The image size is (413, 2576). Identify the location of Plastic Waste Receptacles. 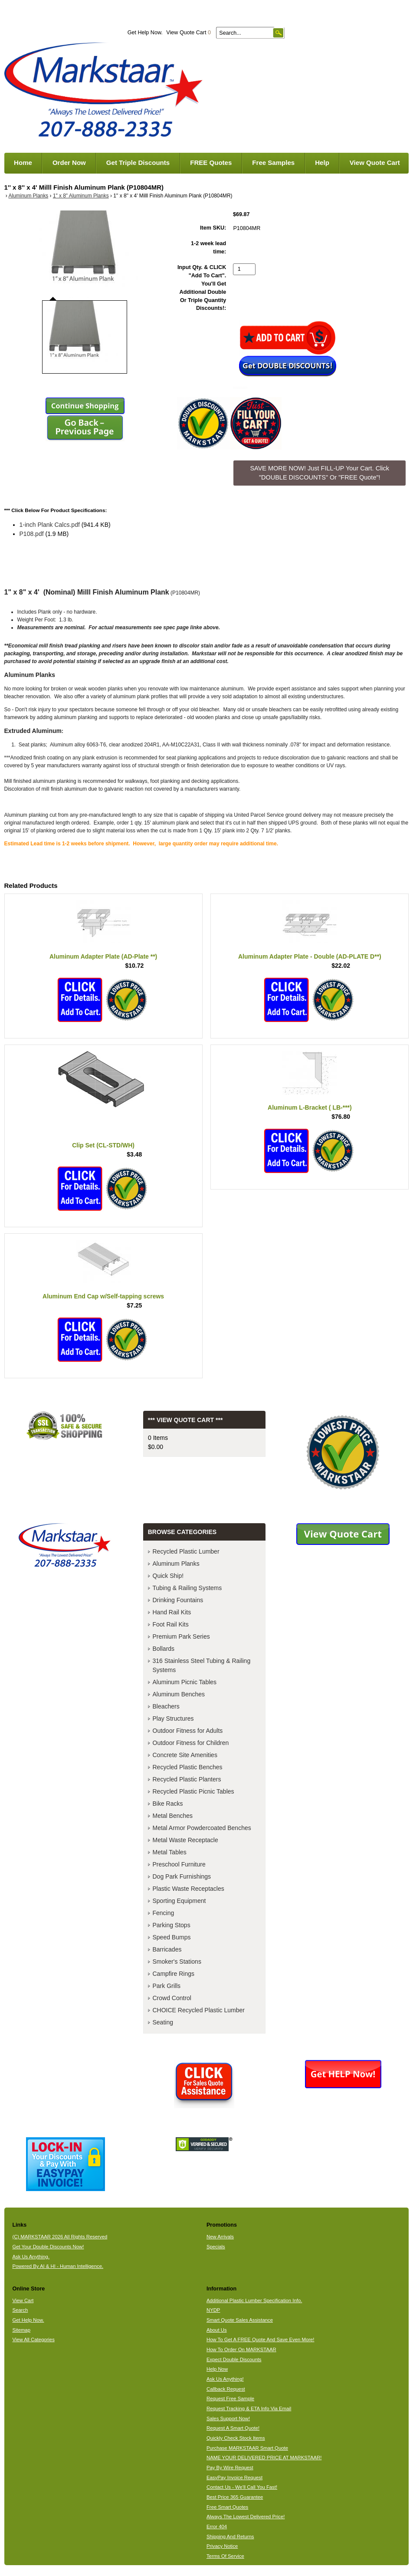
(188, 1888).